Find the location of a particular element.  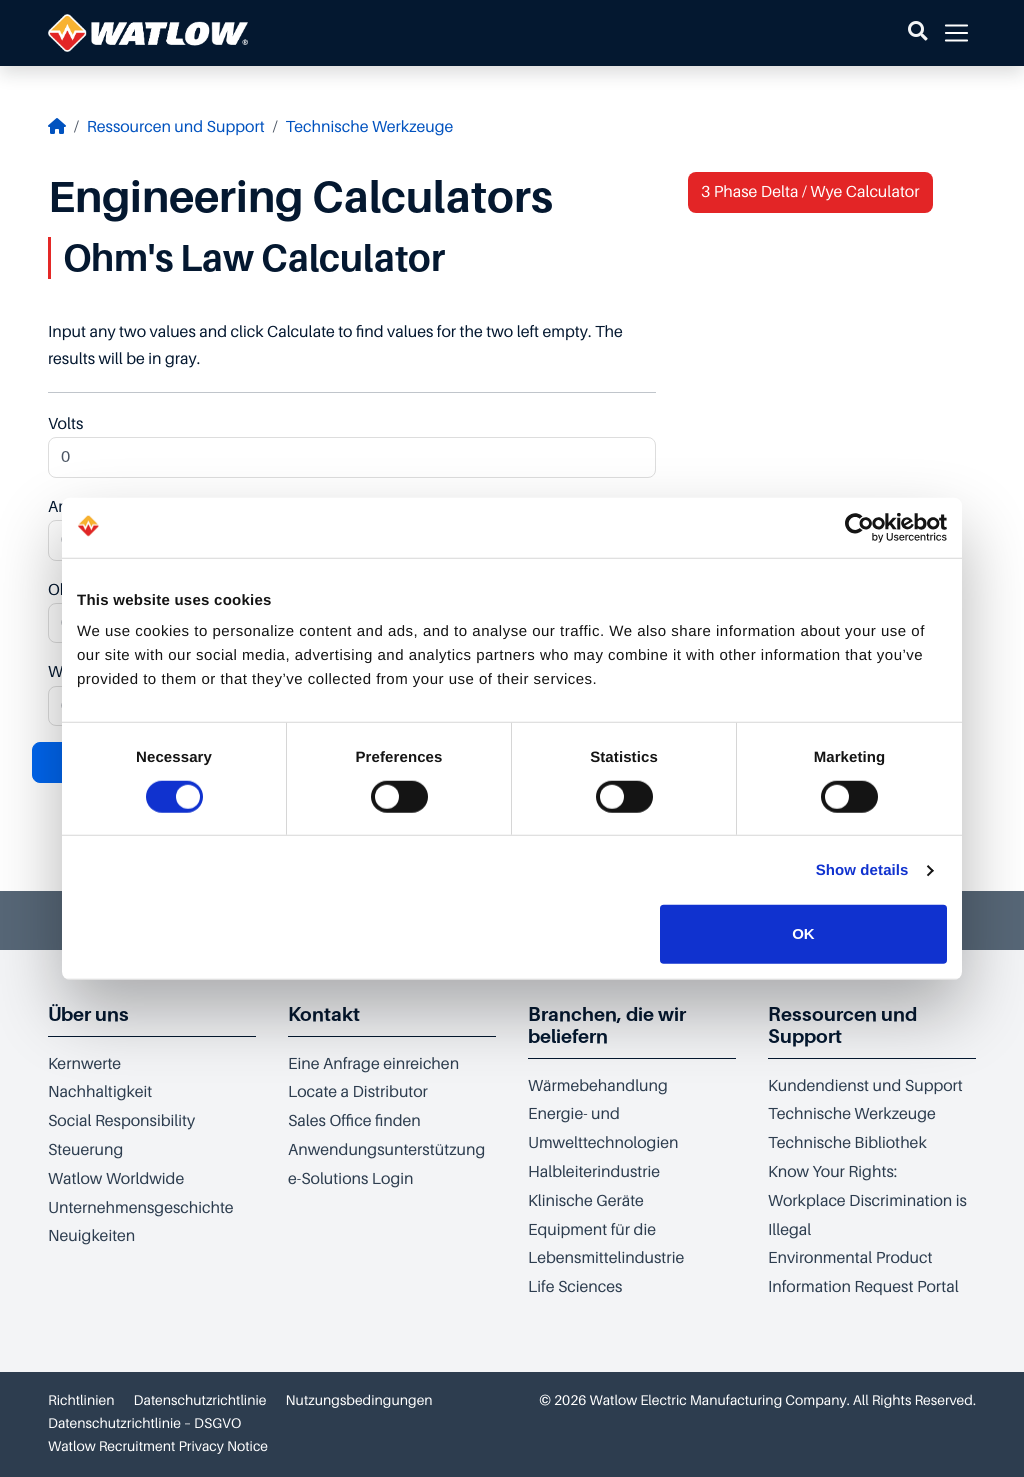

Volts is located at coordinates (352, 446).